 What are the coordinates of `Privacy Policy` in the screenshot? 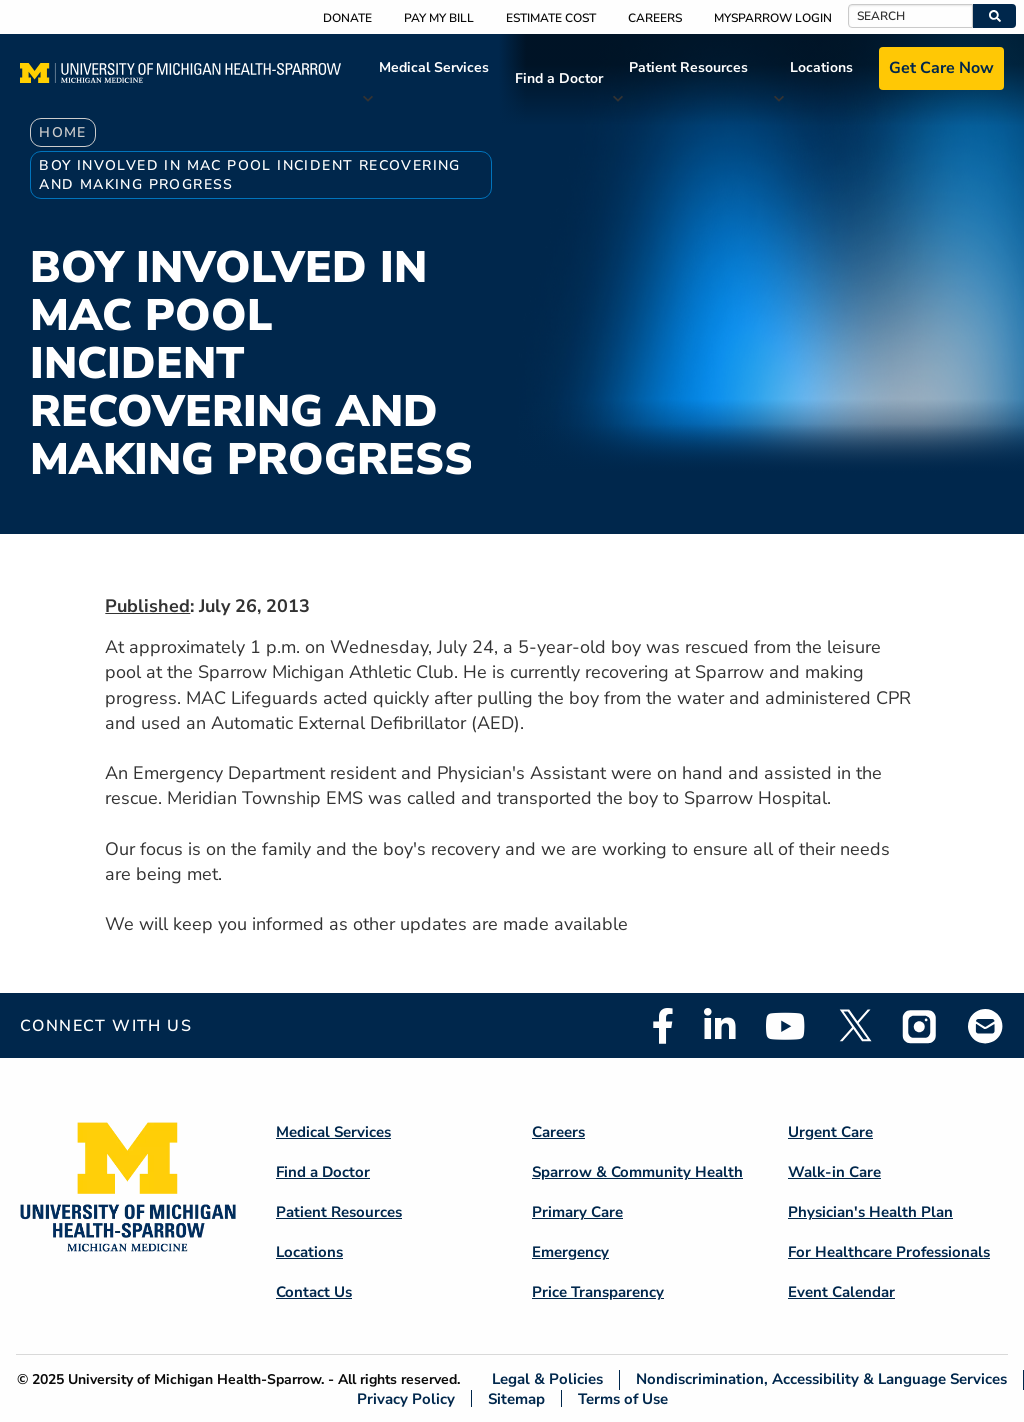 It's located at (406, 1398).